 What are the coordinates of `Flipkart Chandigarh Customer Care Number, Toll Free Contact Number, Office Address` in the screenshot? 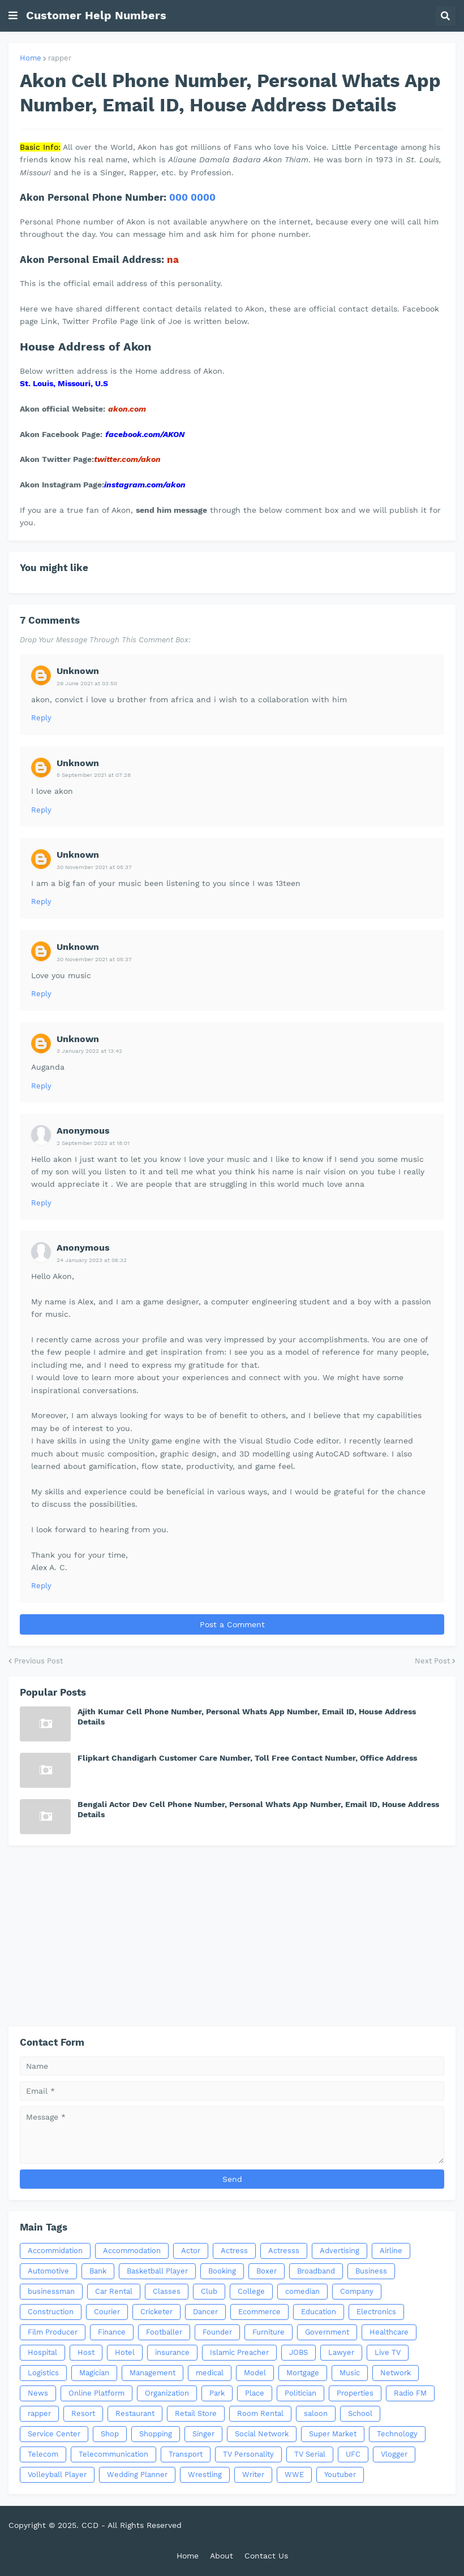 It's located at (247, 1757).